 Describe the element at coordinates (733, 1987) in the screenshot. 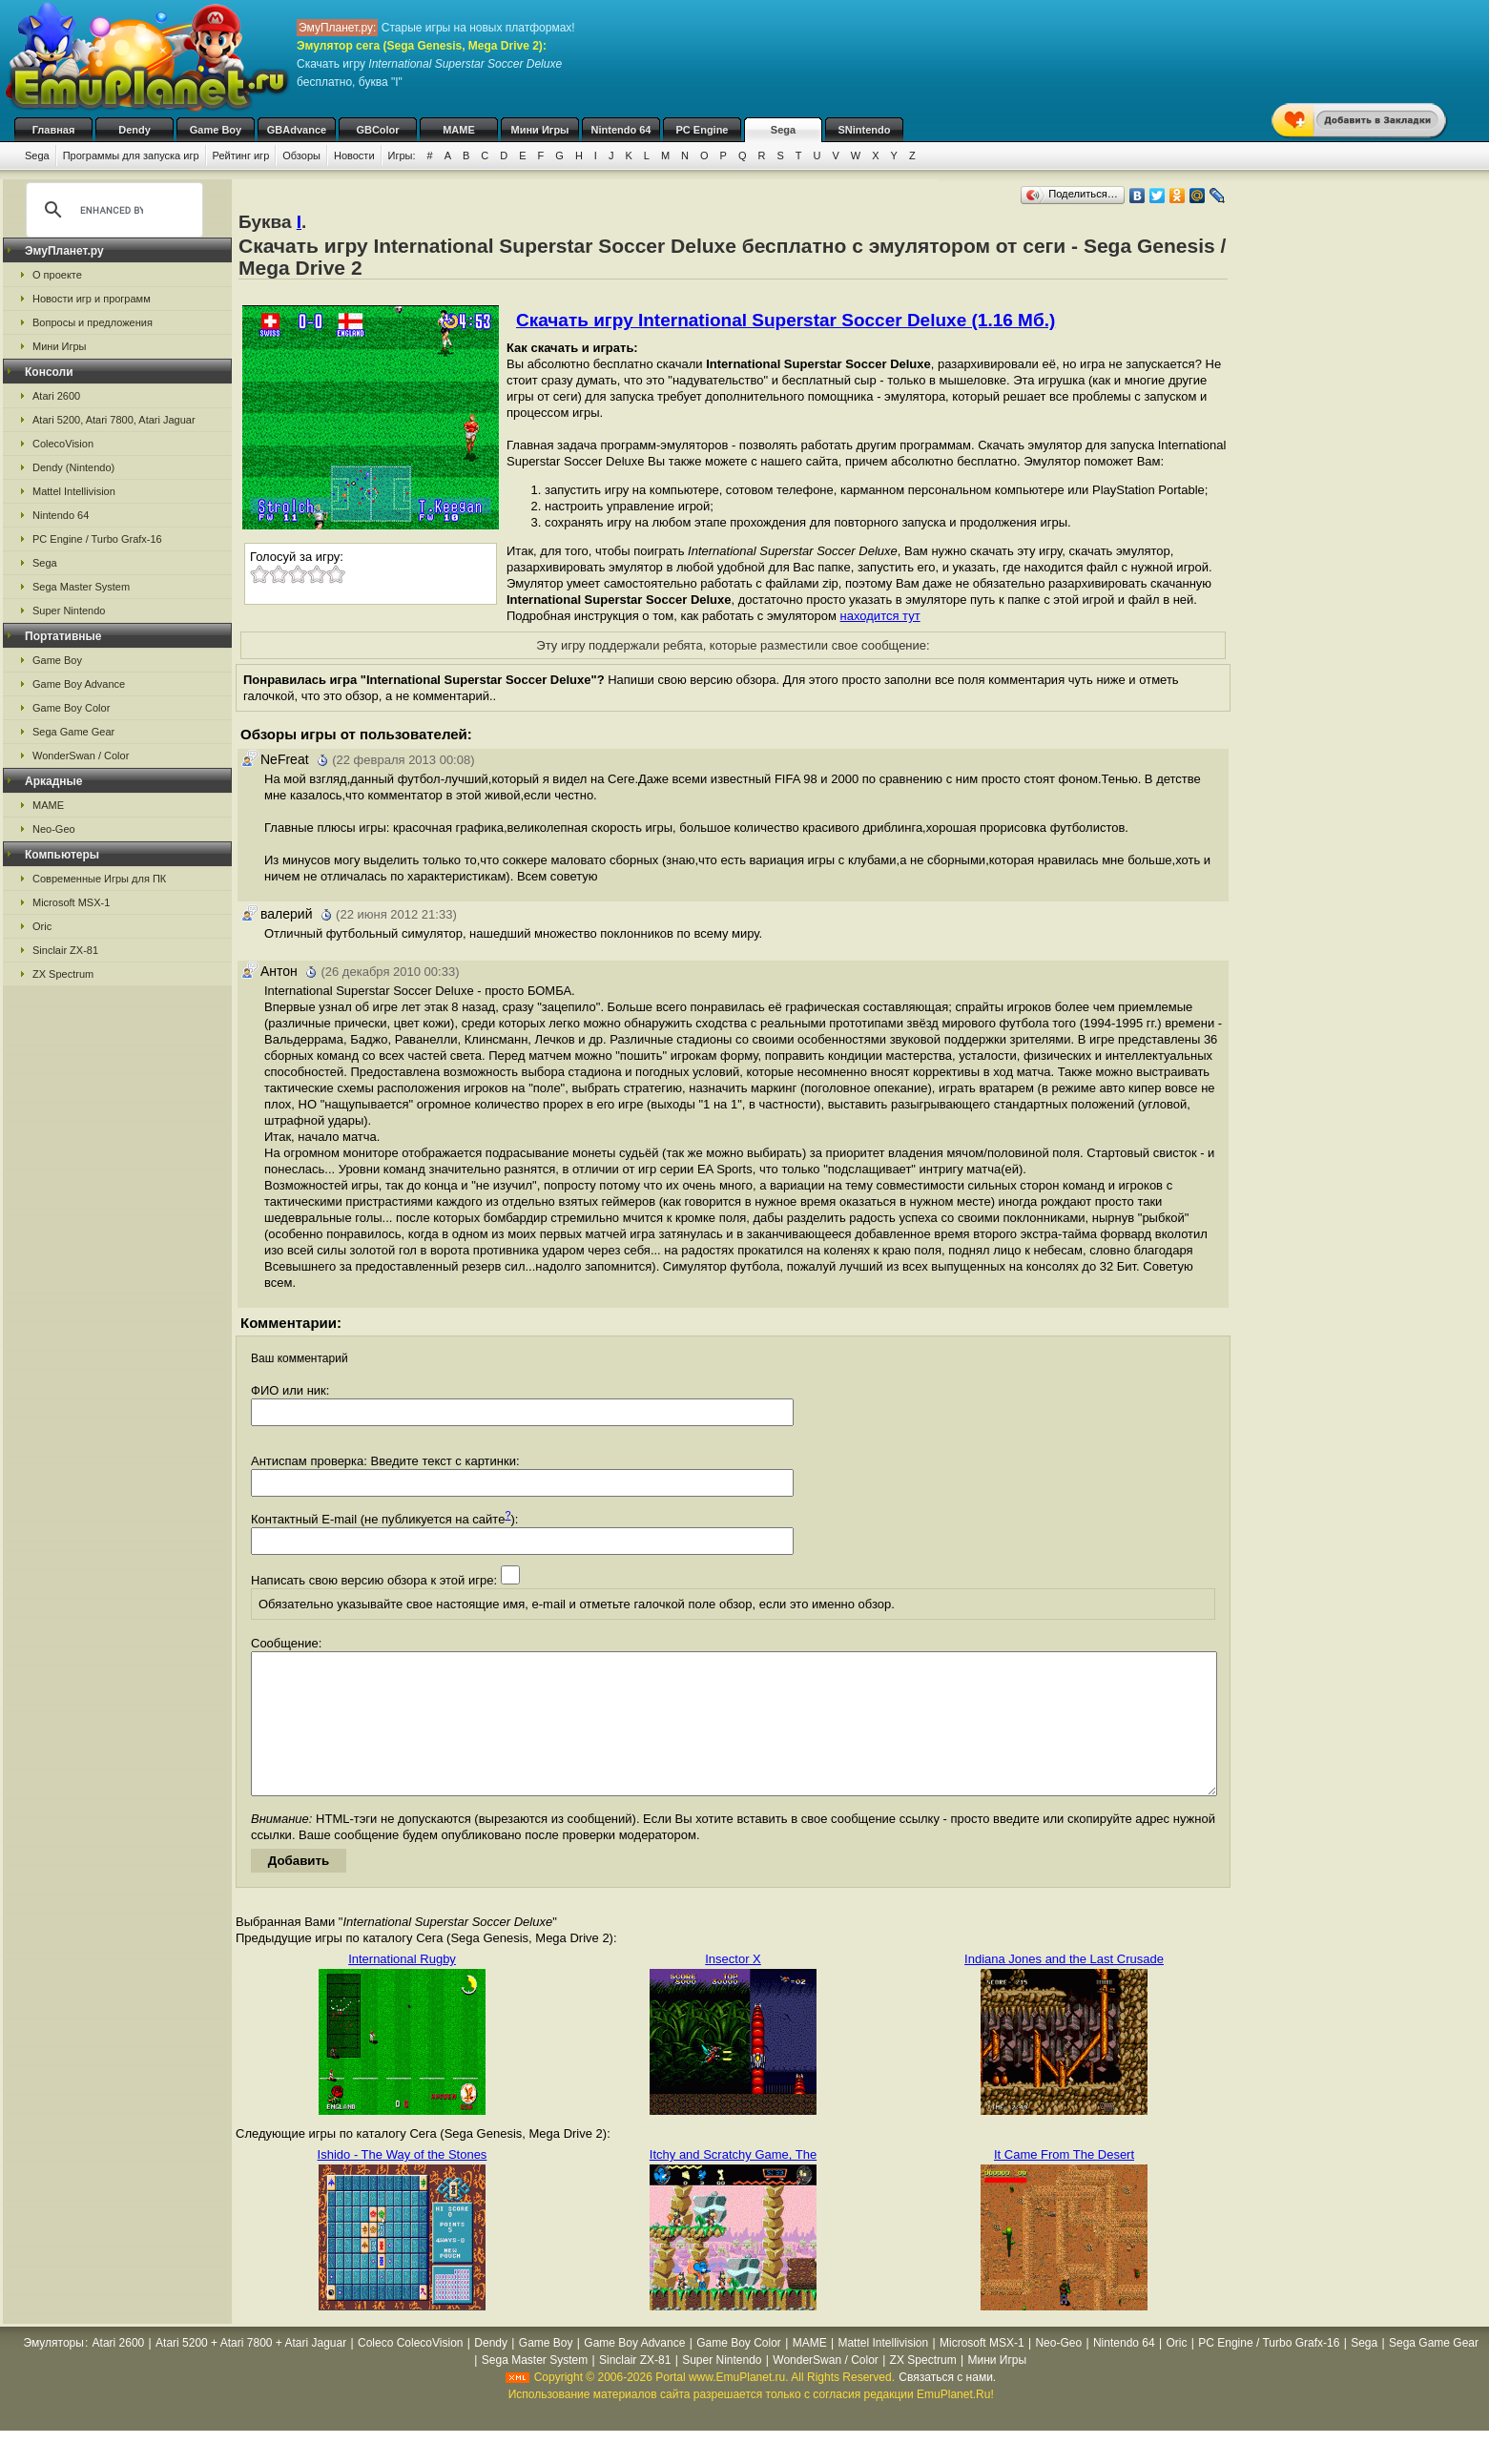

I see `Insector X` at that location.